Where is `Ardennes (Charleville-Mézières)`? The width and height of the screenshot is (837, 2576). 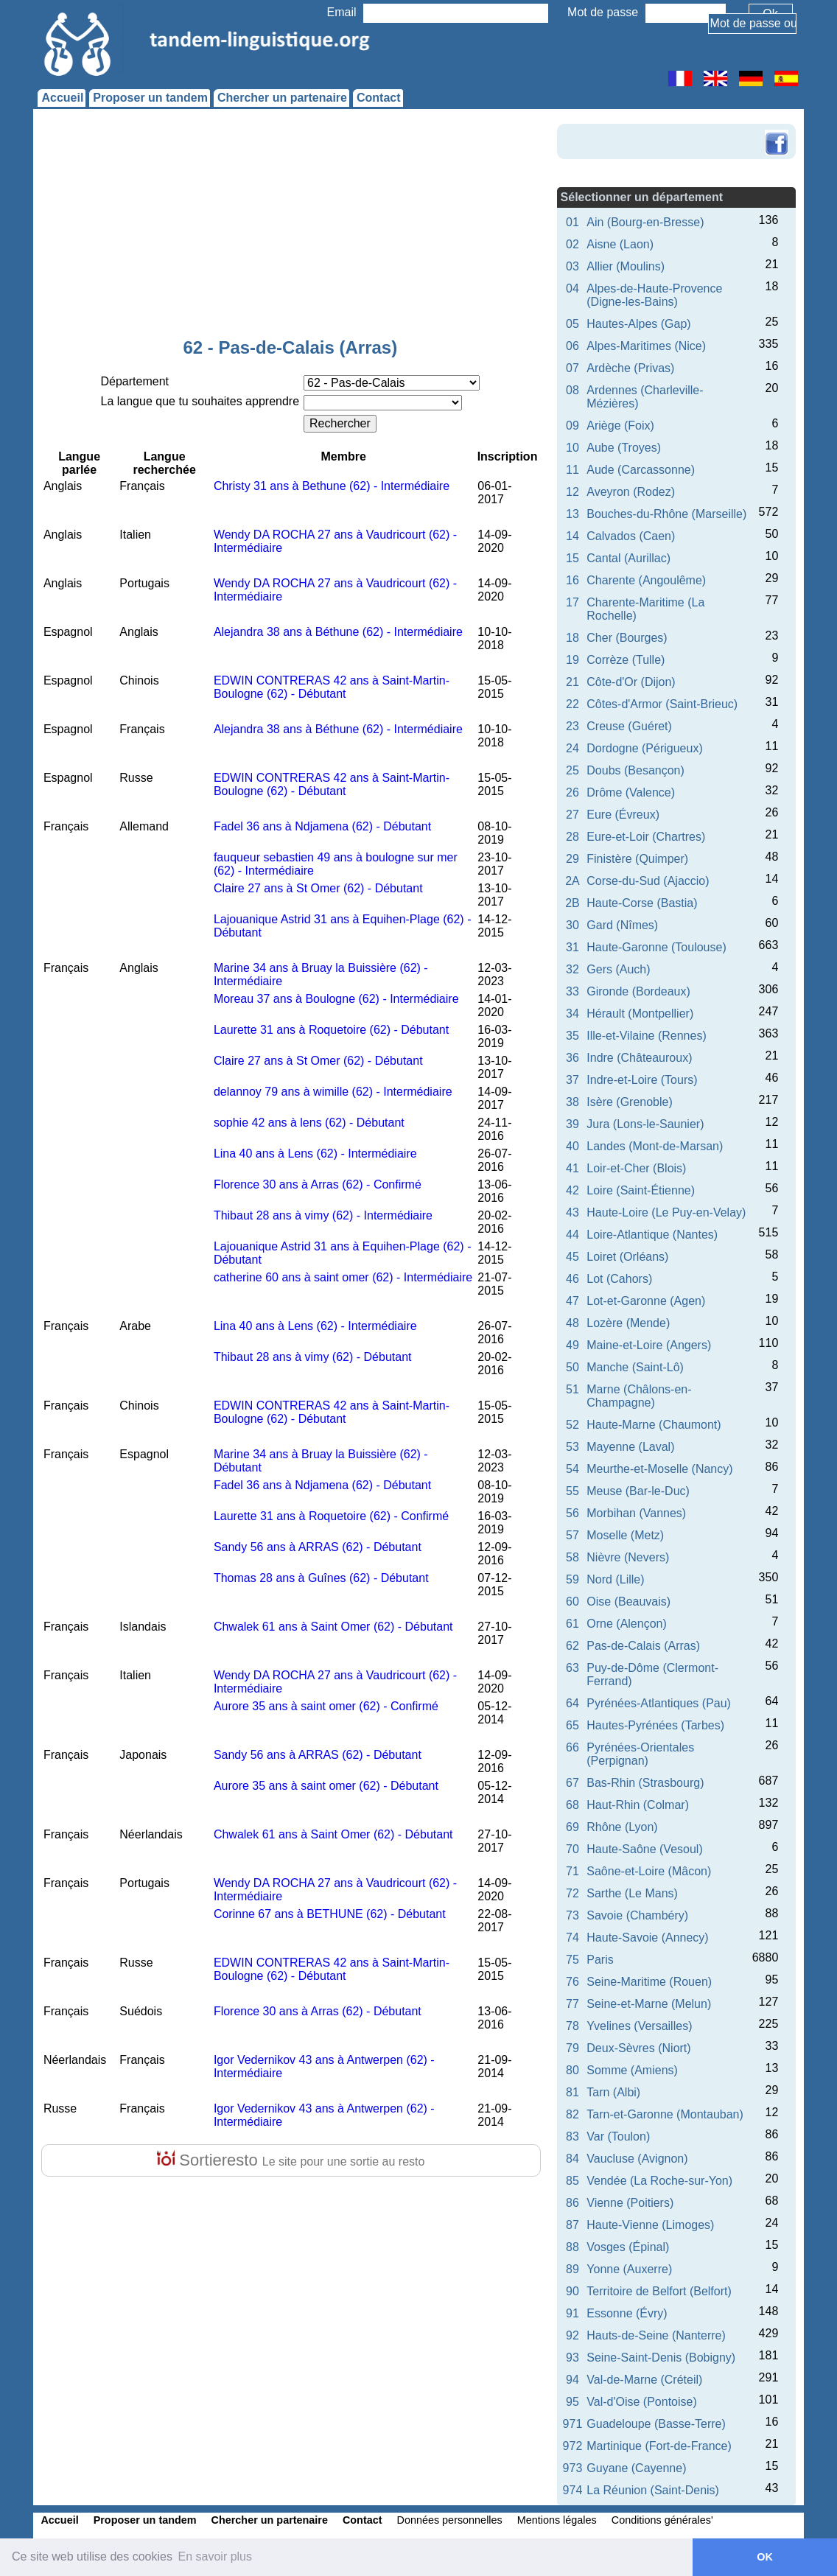 Ardennes (Charleville-Mézières) is located at coordinates (644, 397).